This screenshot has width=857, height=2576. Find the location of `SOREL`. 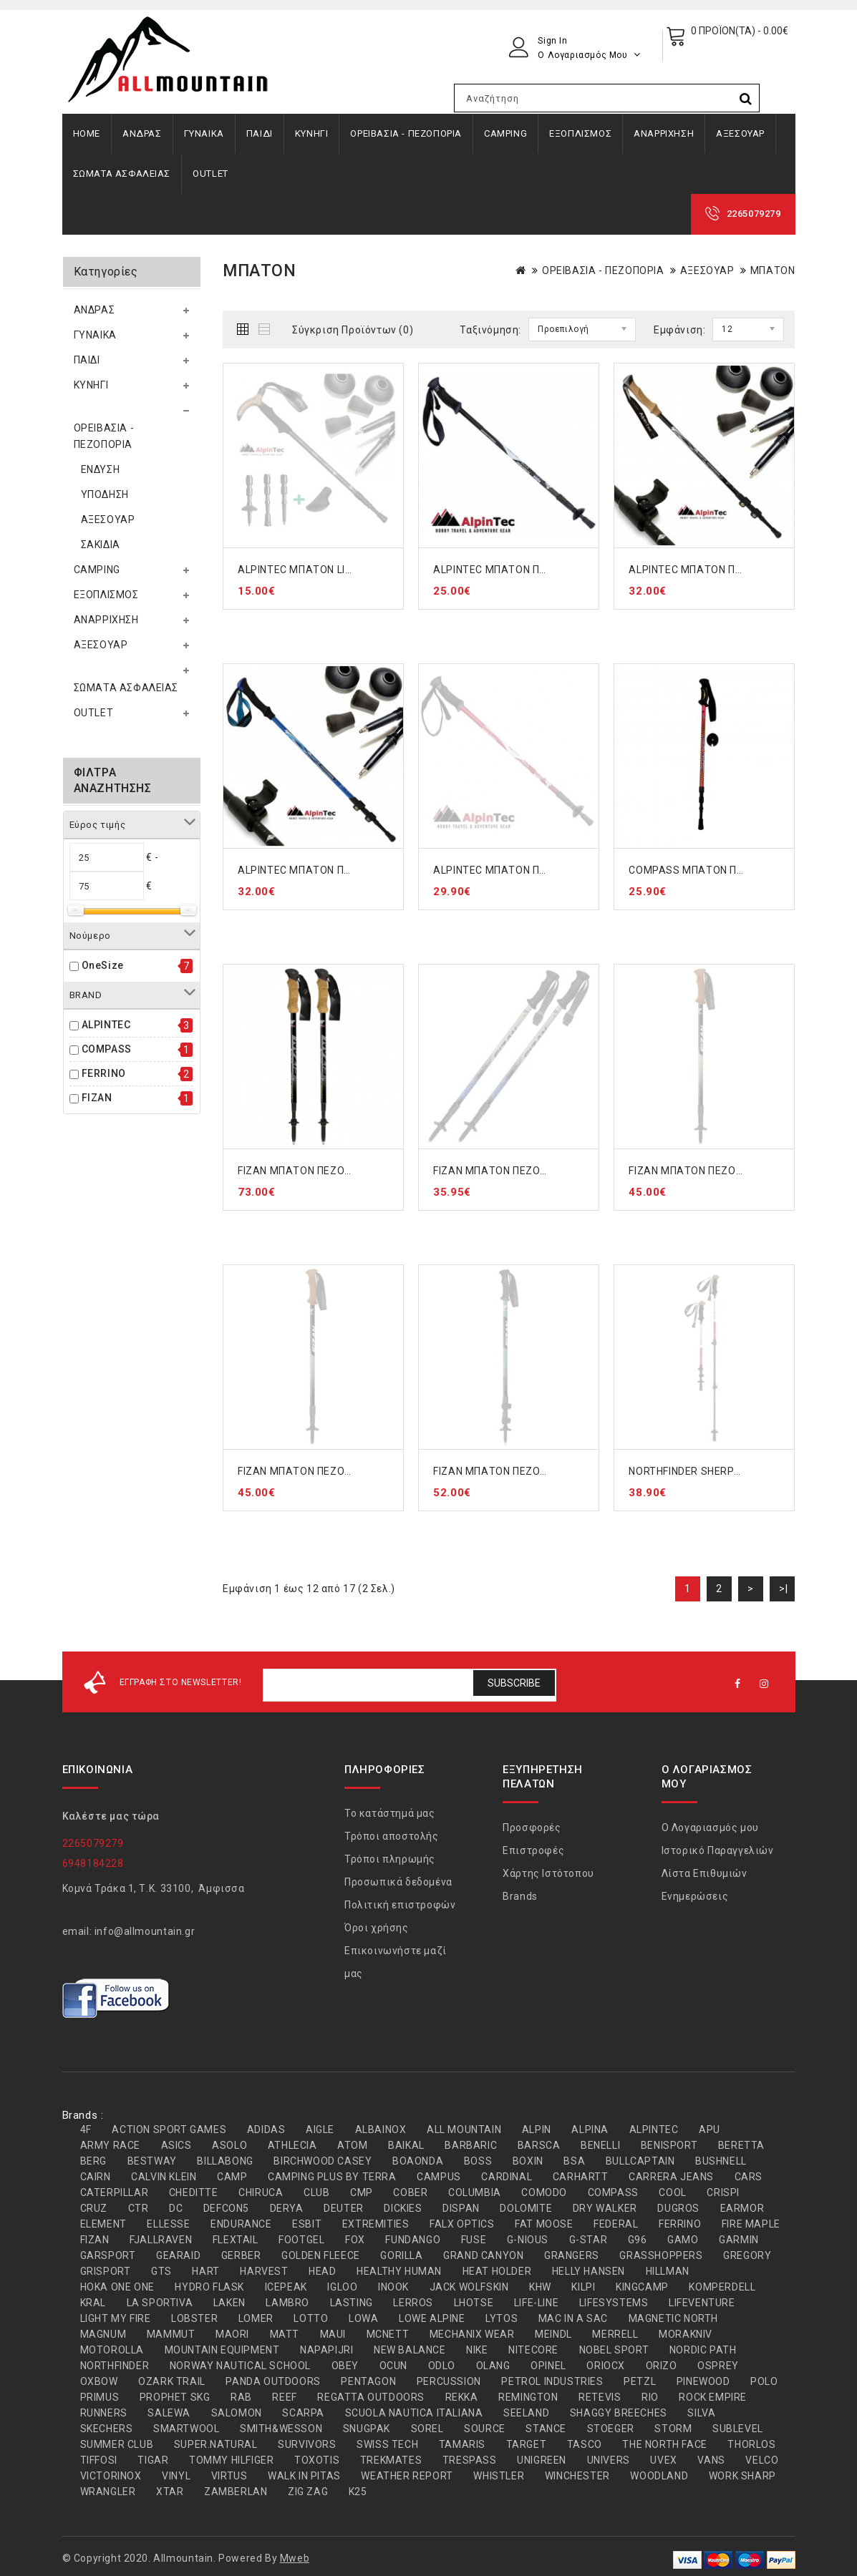

SOREL is located at coordinates (427, 2428).